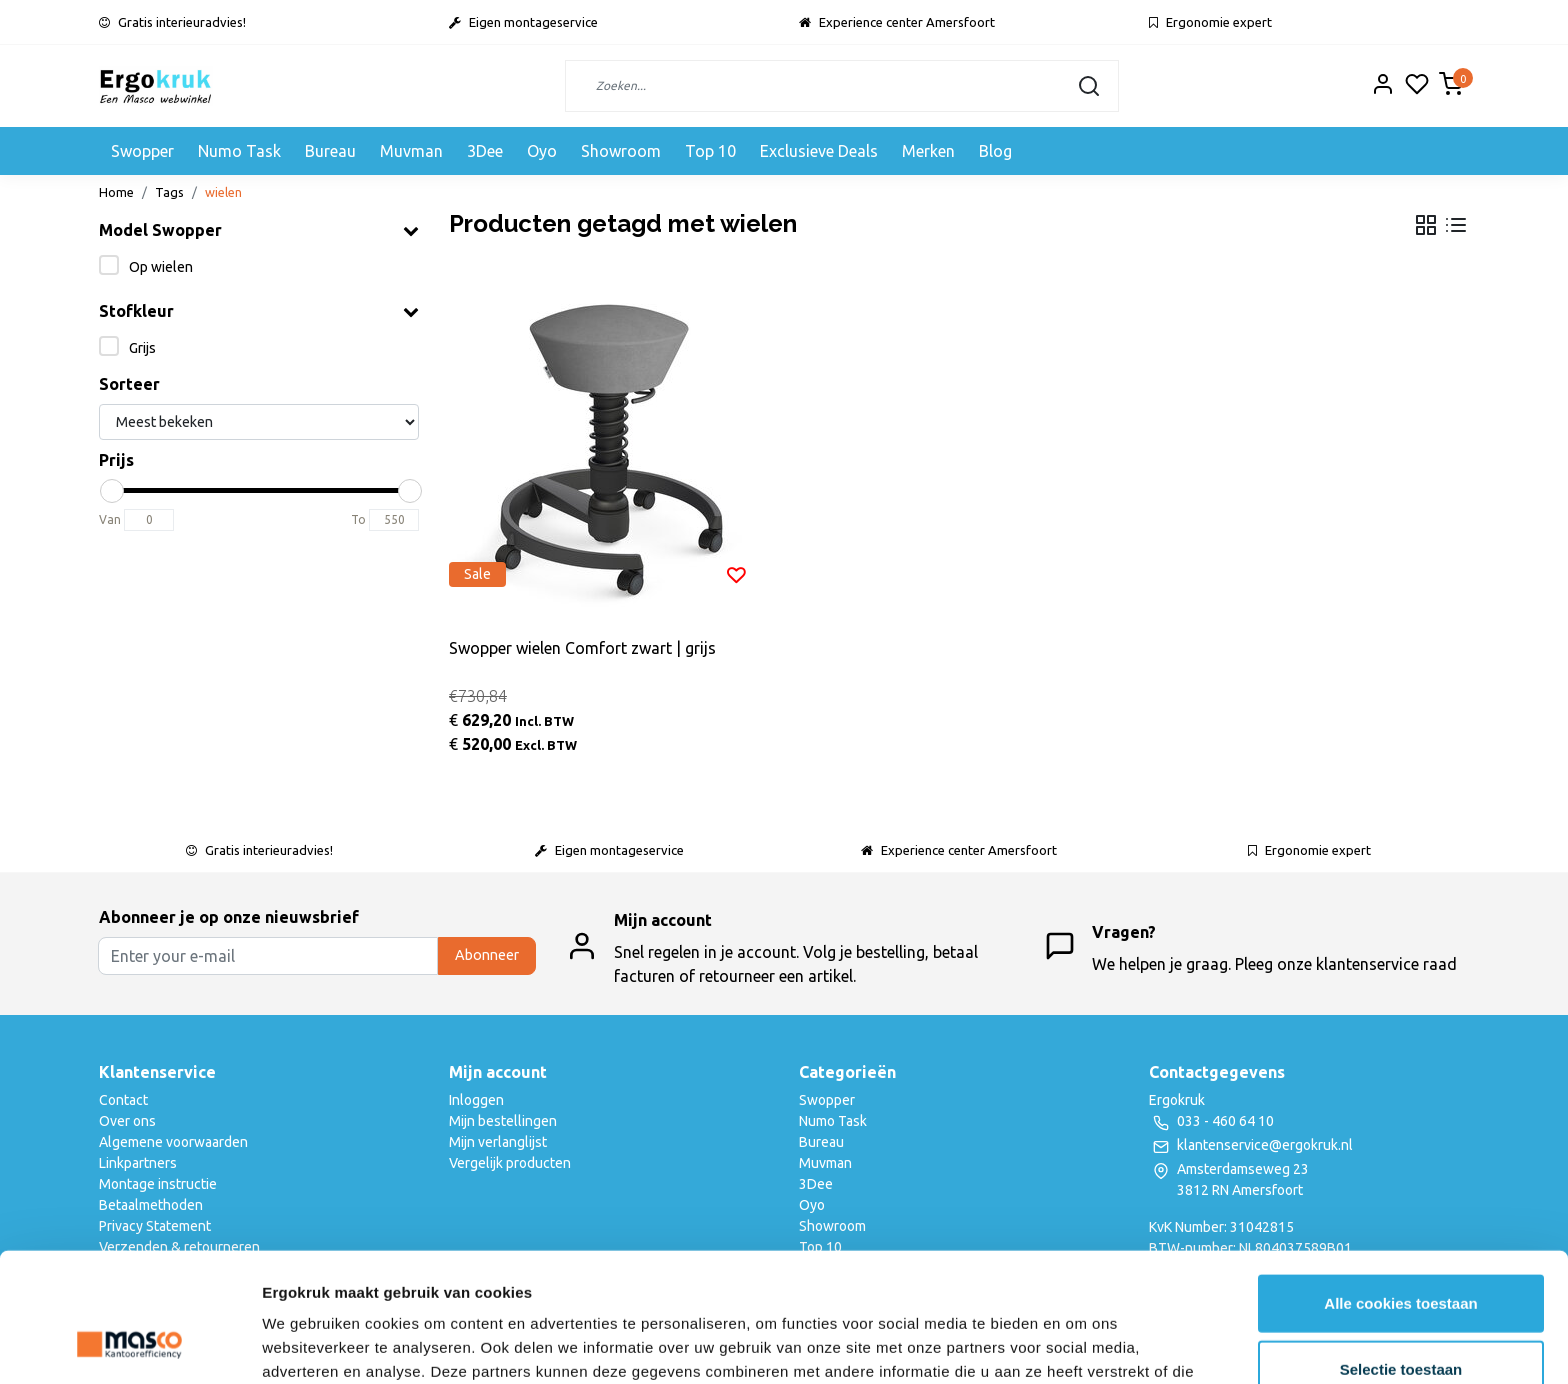 The image size is (1568, 1384). Describe the element at coordinates (116, 192) in the screenshot. I see `Home` at that location.